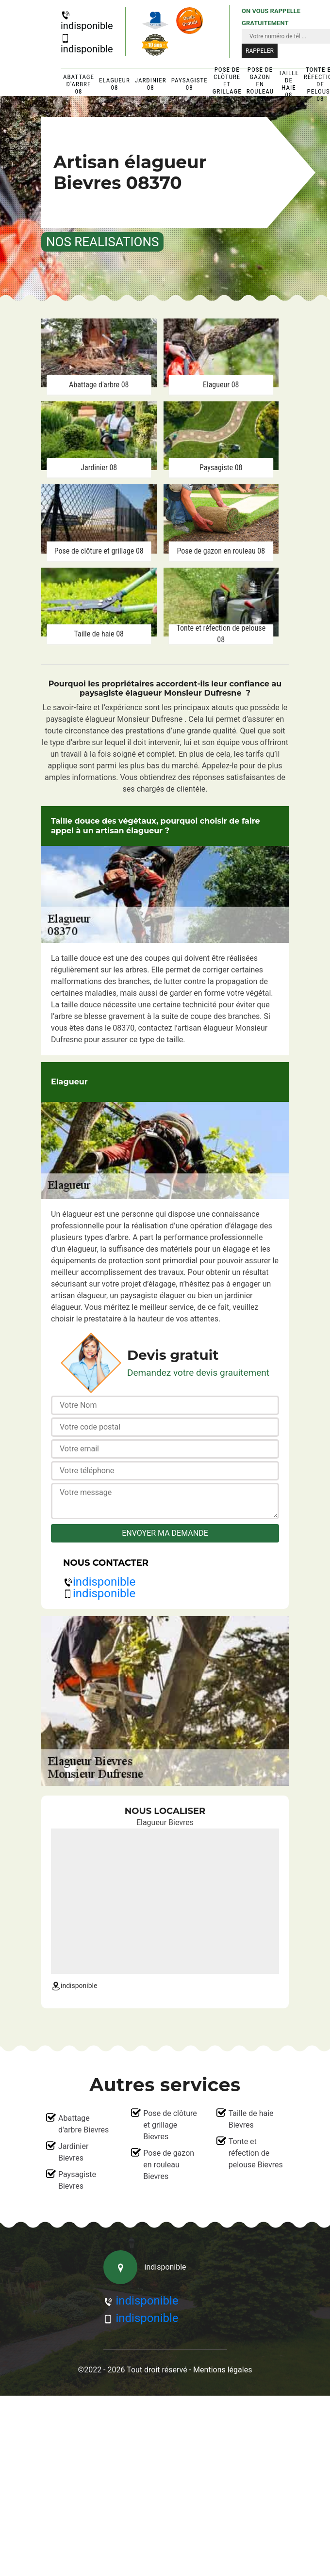 This screenshot has width=330, height=2576. Describe the element at coordinates (77, 2180) in the screenshot. I see `Paysagiste Bievres` at that location.